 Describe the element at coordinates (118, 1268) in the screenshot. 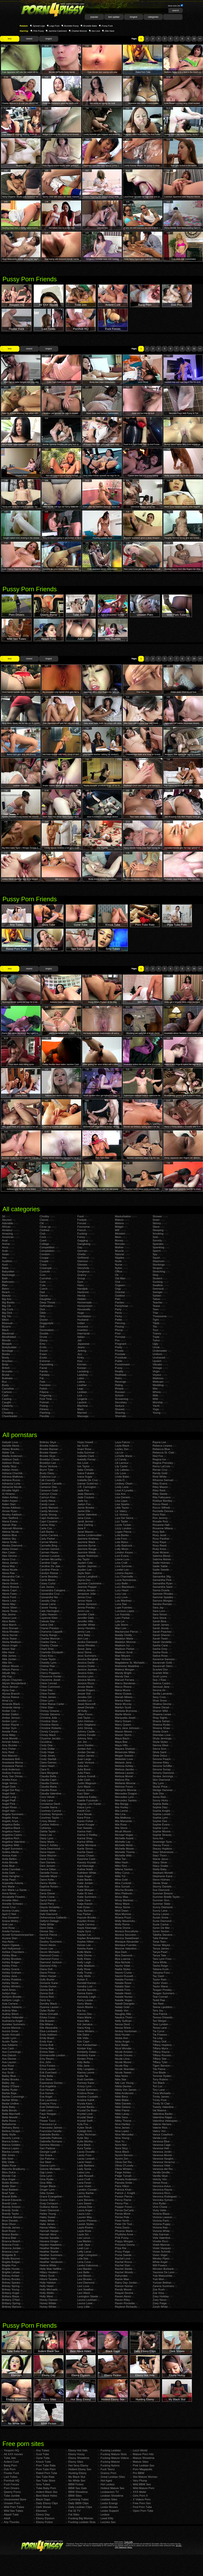

I see `Nylon` at that location.